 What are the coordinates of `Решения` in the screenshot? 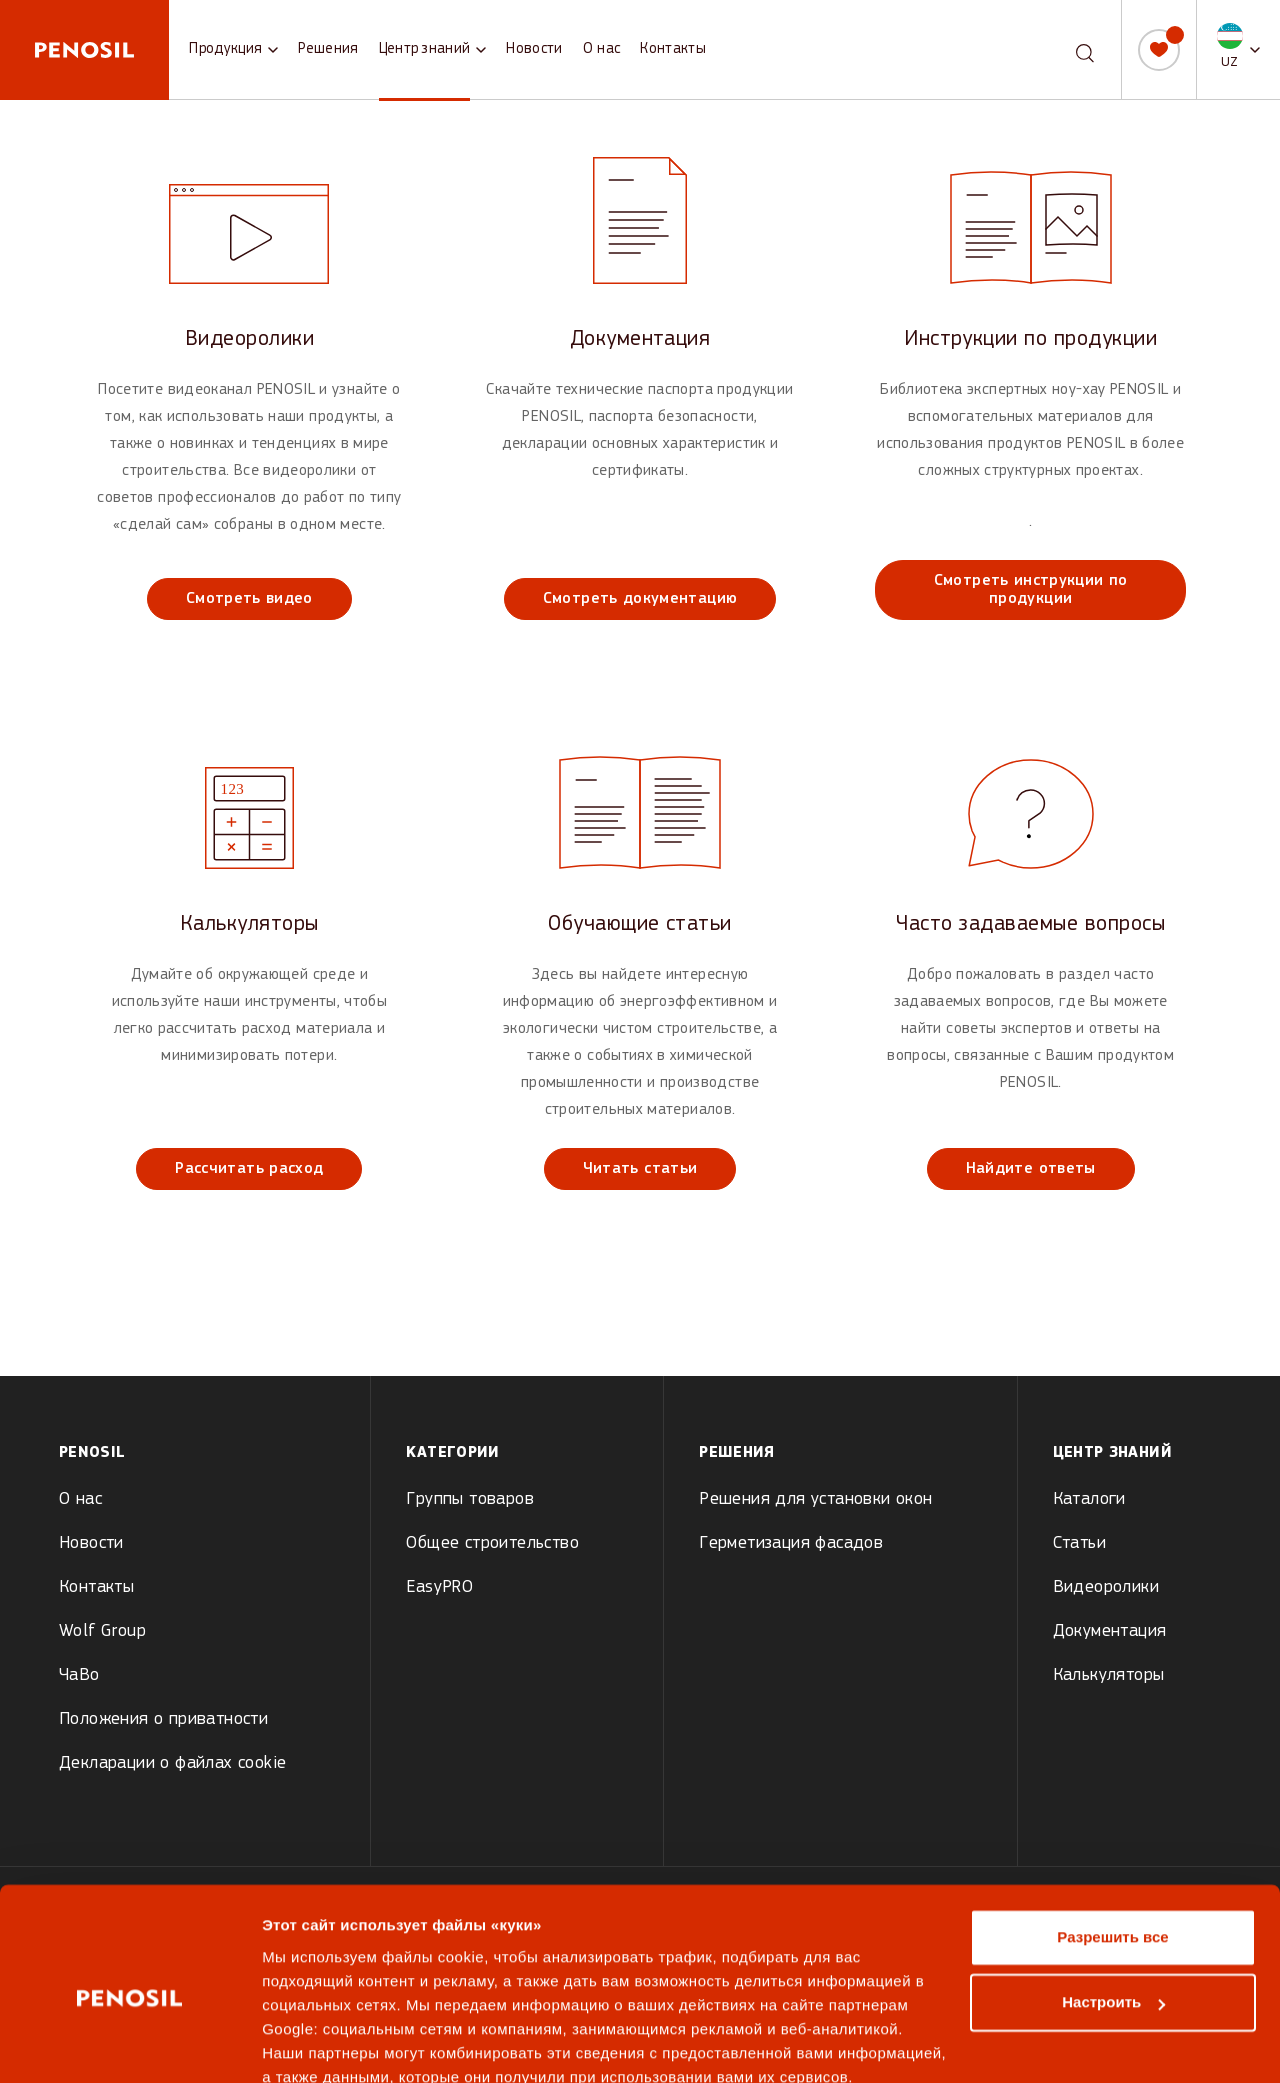 It's located at (328, 49).